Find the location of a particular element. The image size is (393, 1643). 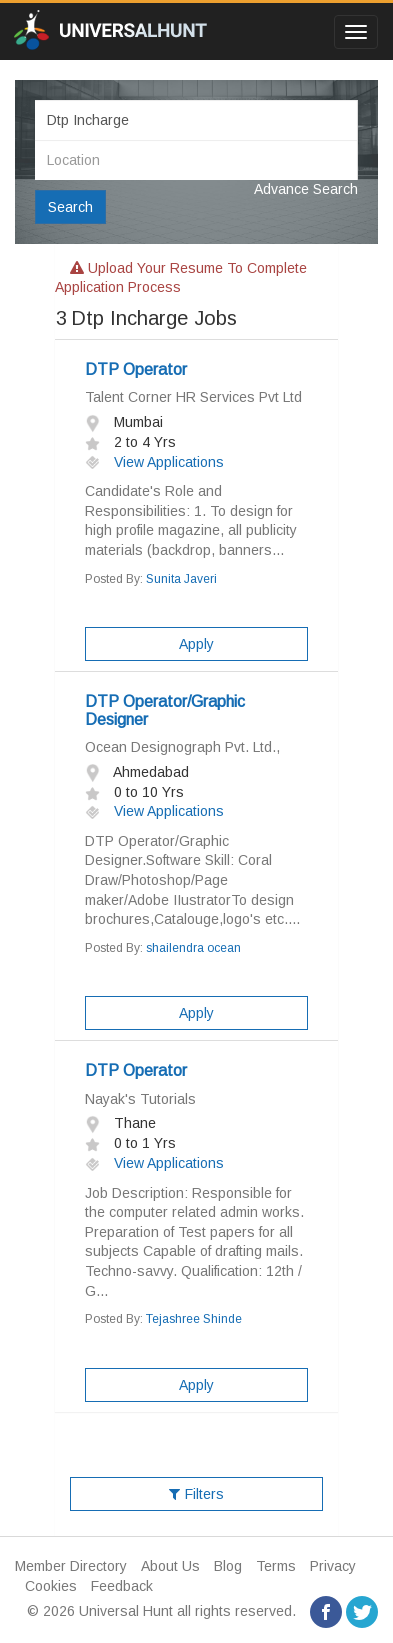

Apply is located at coordinates (196, 644).